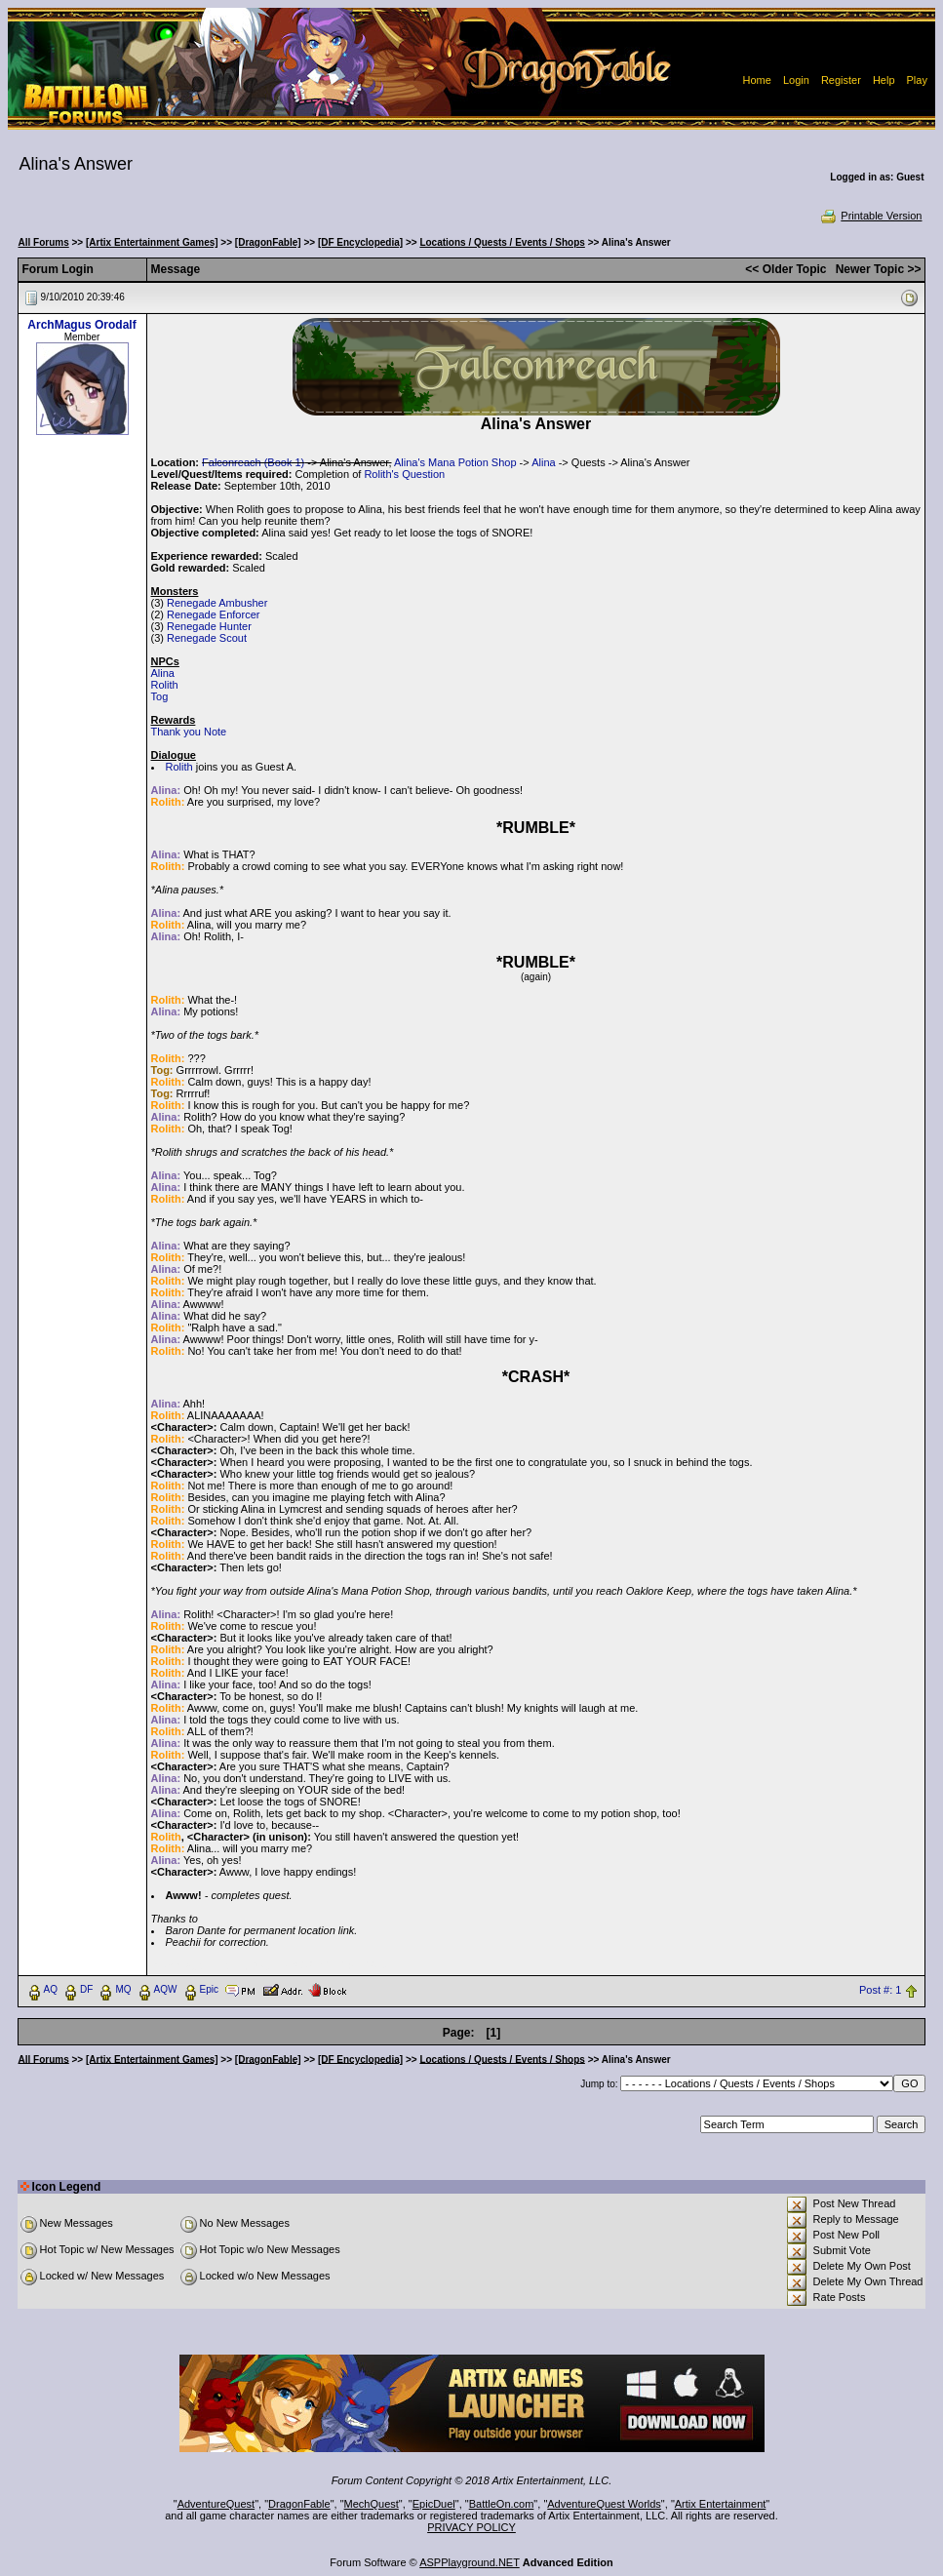 This screenshot has width=943, height=2576. I want to click on [Artix Entertainment Games], so click(152, 242).